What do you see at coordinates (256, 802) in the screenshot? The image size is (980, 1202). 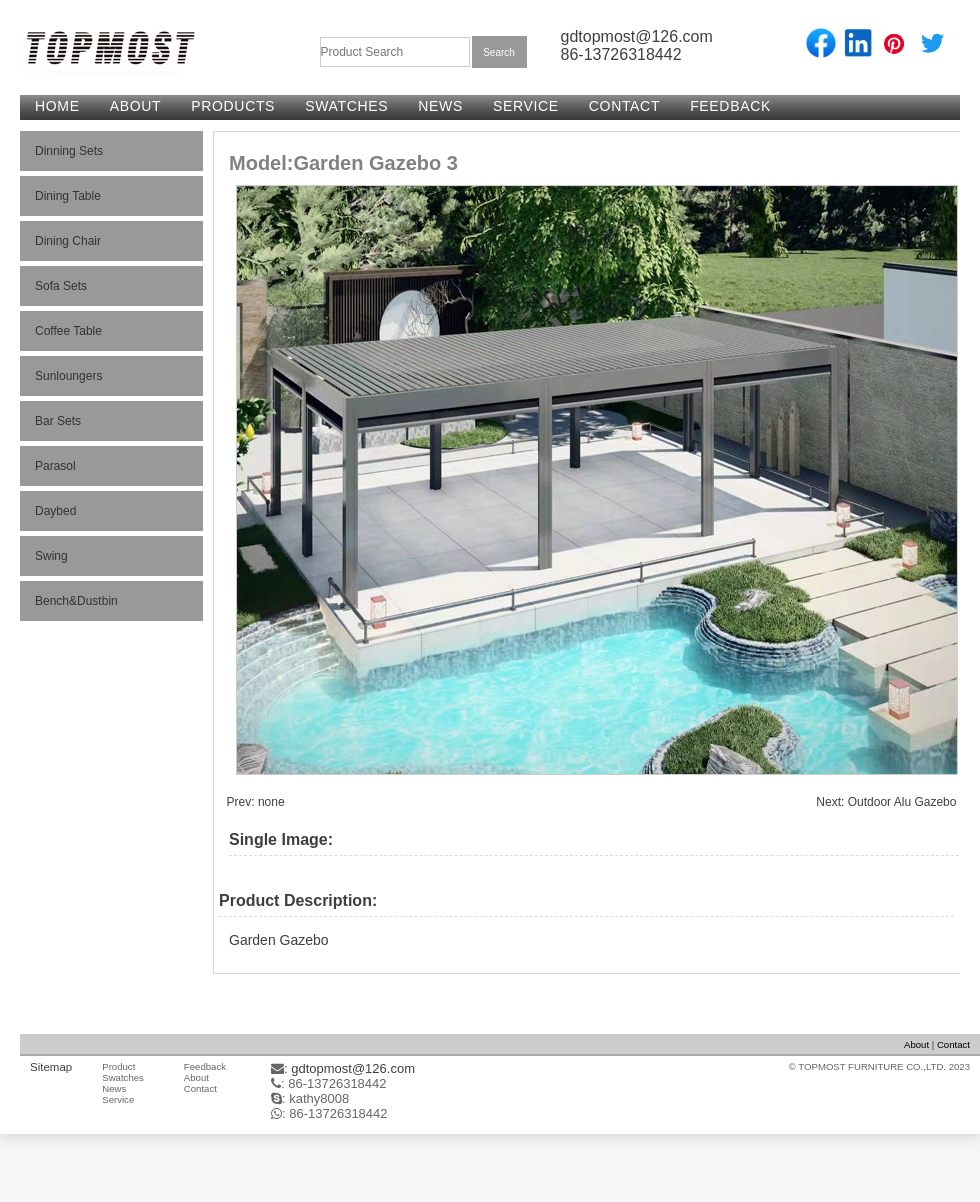 I see `Prev: none` at bounding box center [256, 802].